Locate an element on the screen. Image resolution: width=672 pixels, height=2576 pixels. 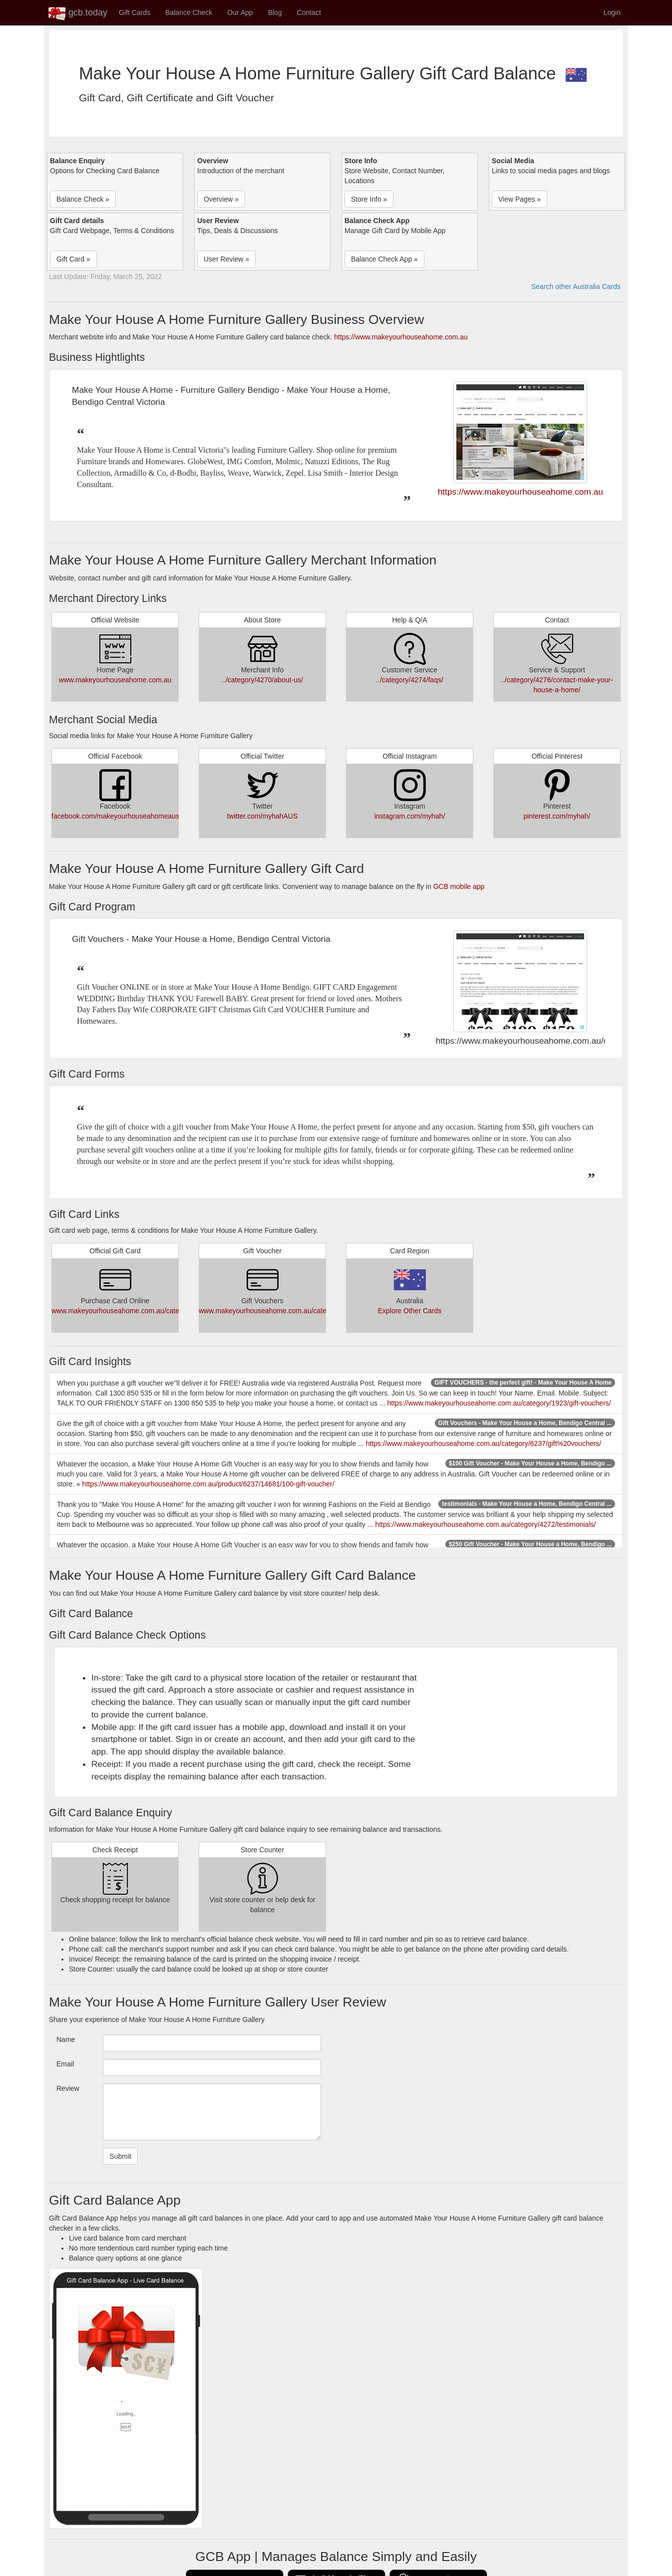
https://www.makeyourhouseahome.com.au/category/6237/gift%20vouchers/ is located at coordinates (484, 1443).